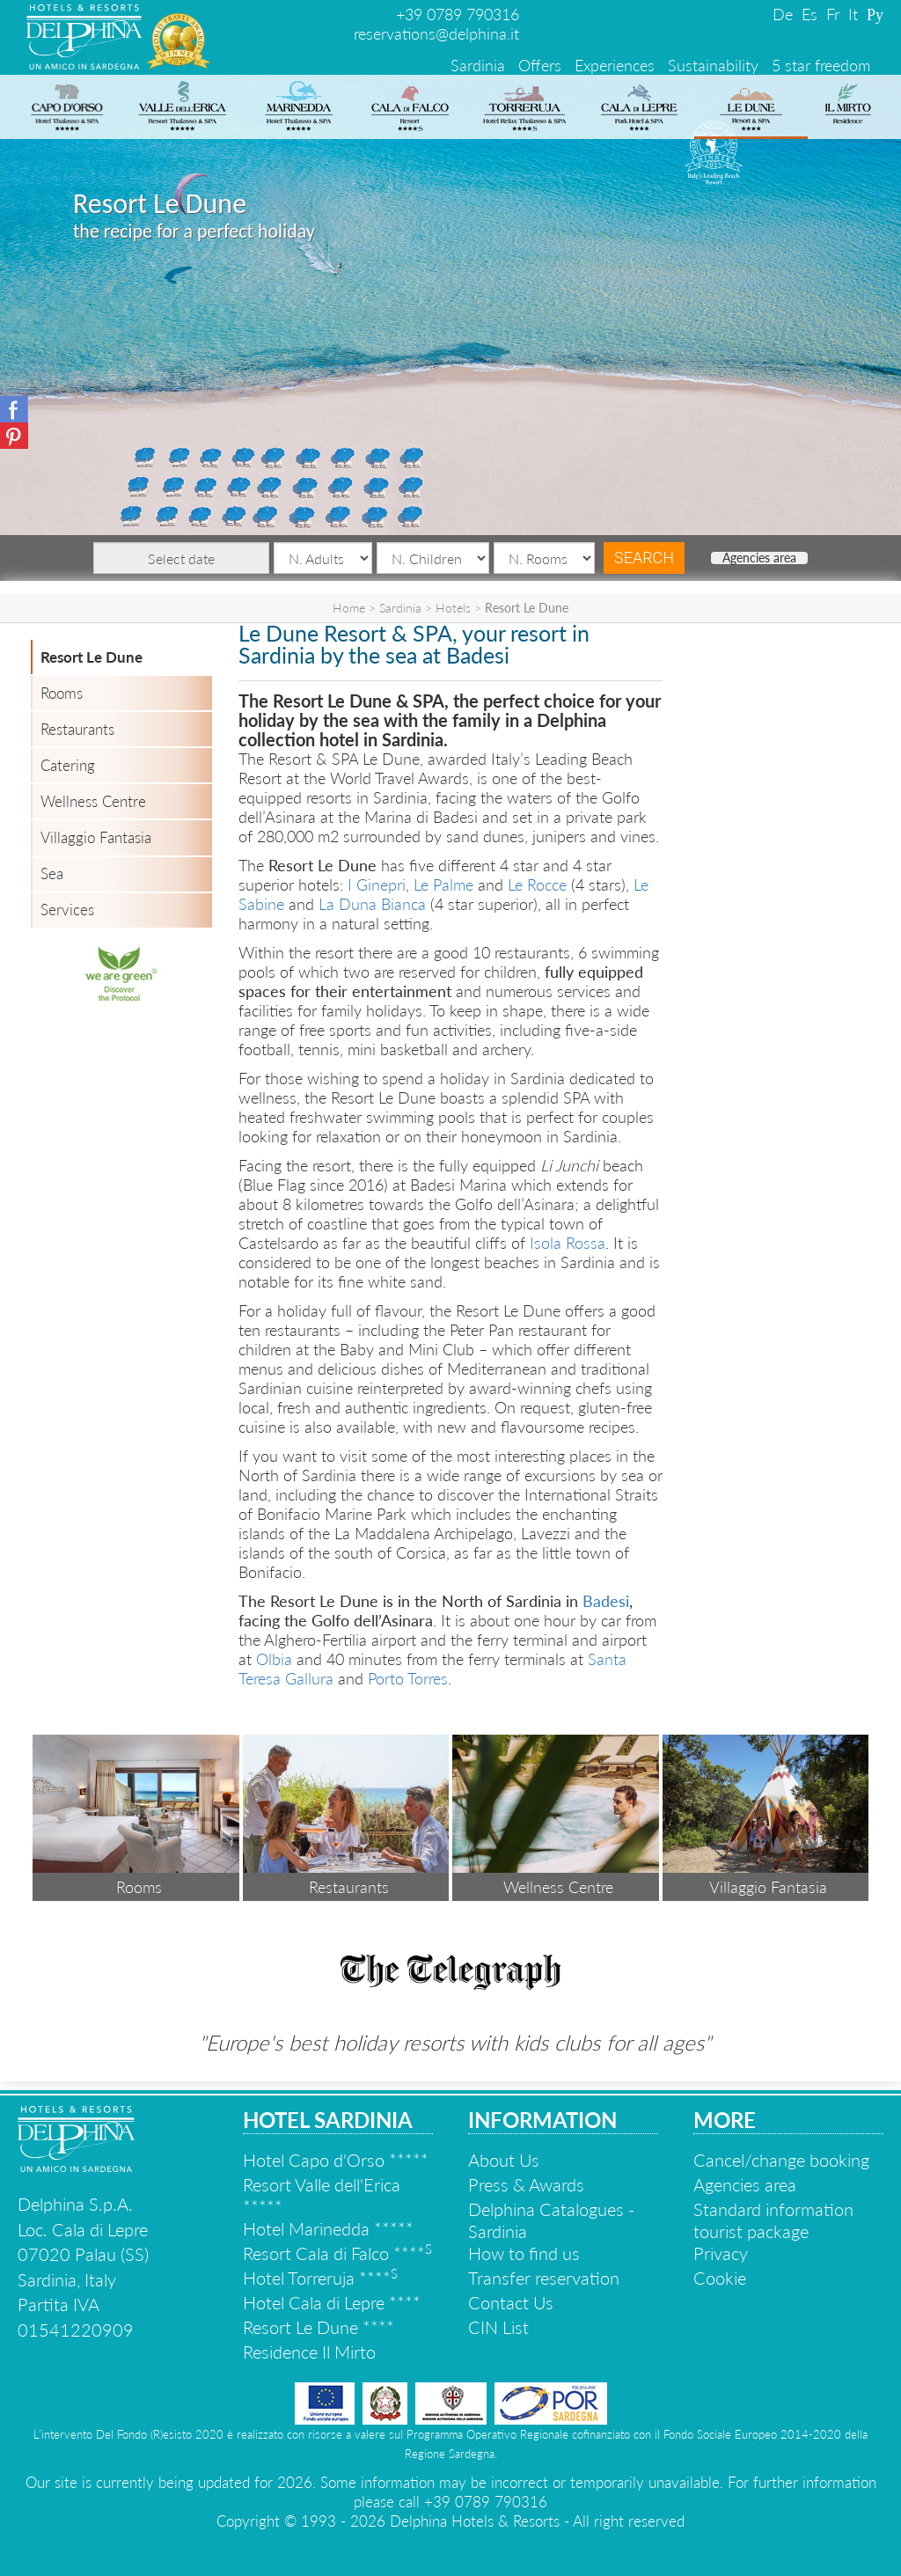 The image size is (901, 2576). What do you see at coordinates (67, 765) in the screenshot?
I see `Catering` at bounding box center [67, 765].